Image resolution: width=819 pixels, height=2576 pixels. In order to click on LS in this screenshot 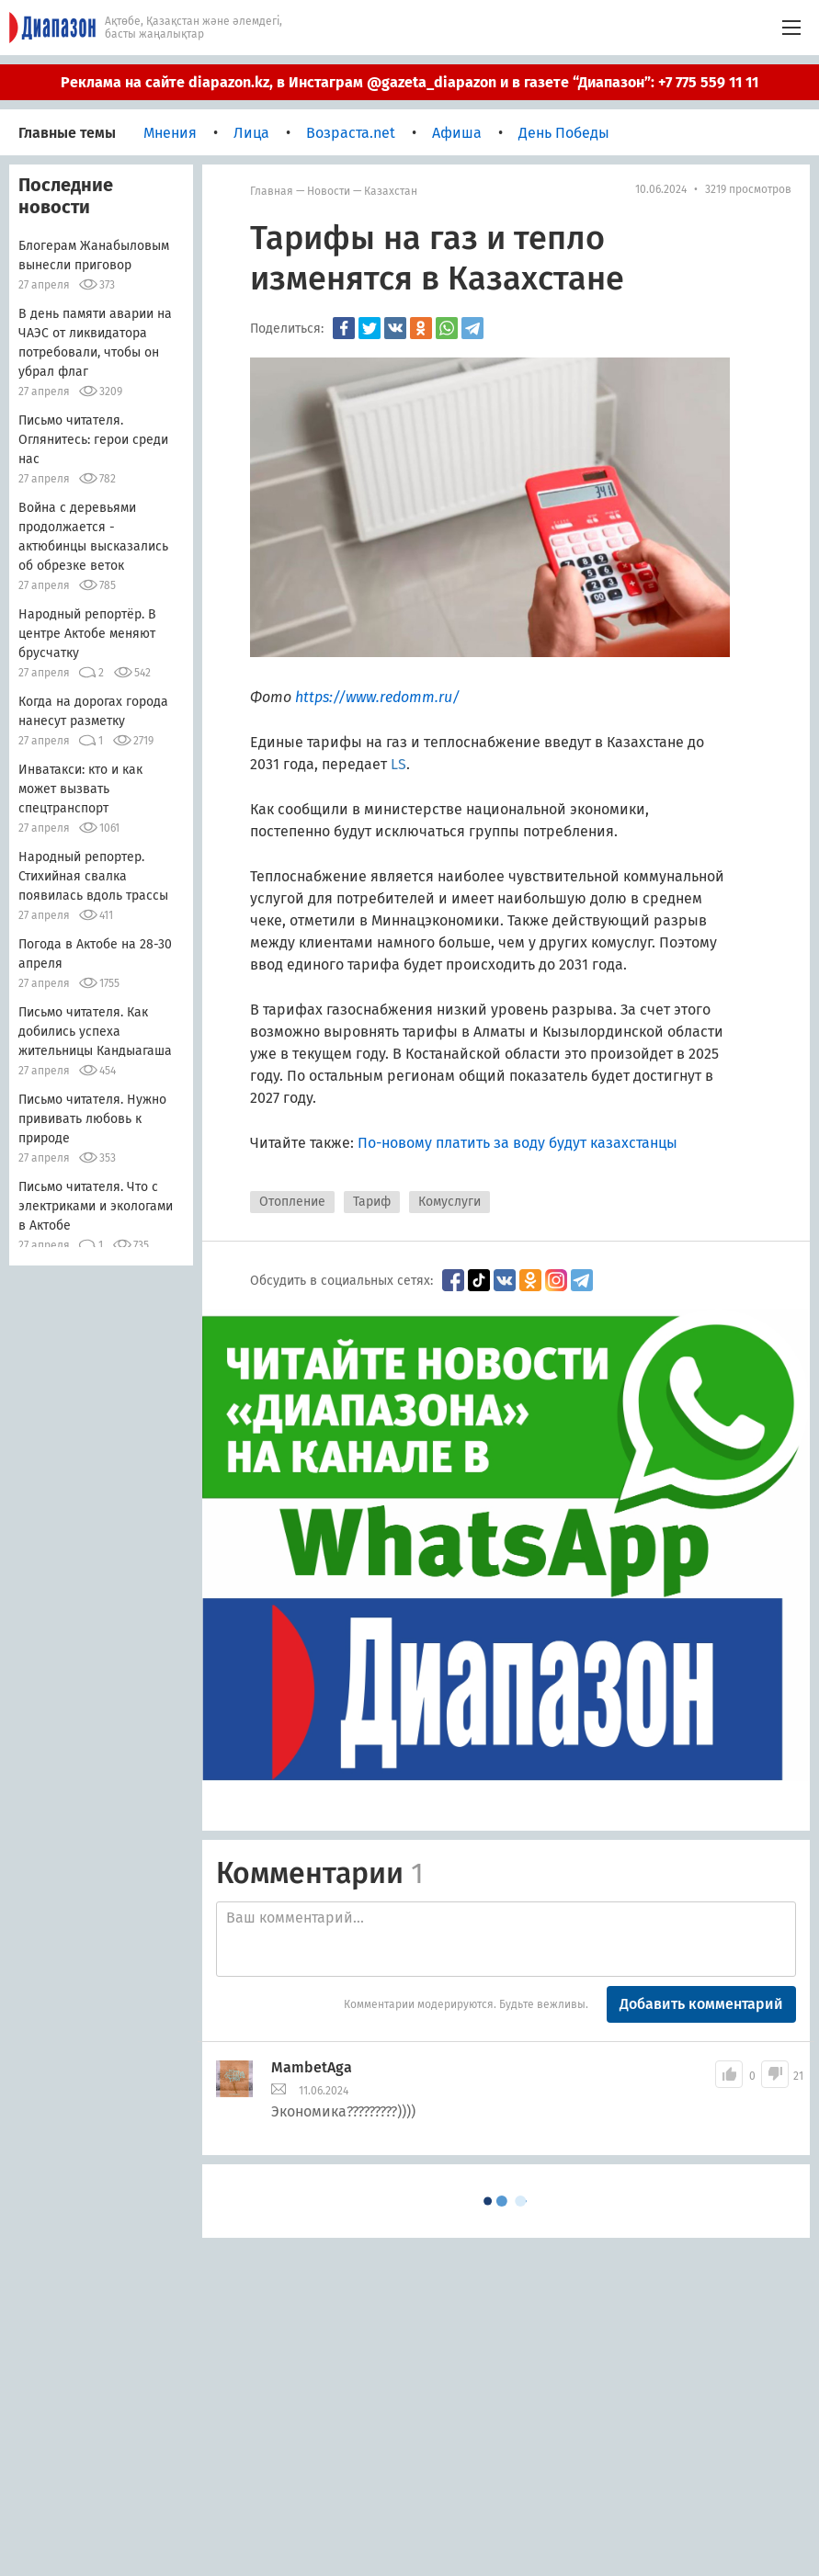, I will do `click(398, 764)`.